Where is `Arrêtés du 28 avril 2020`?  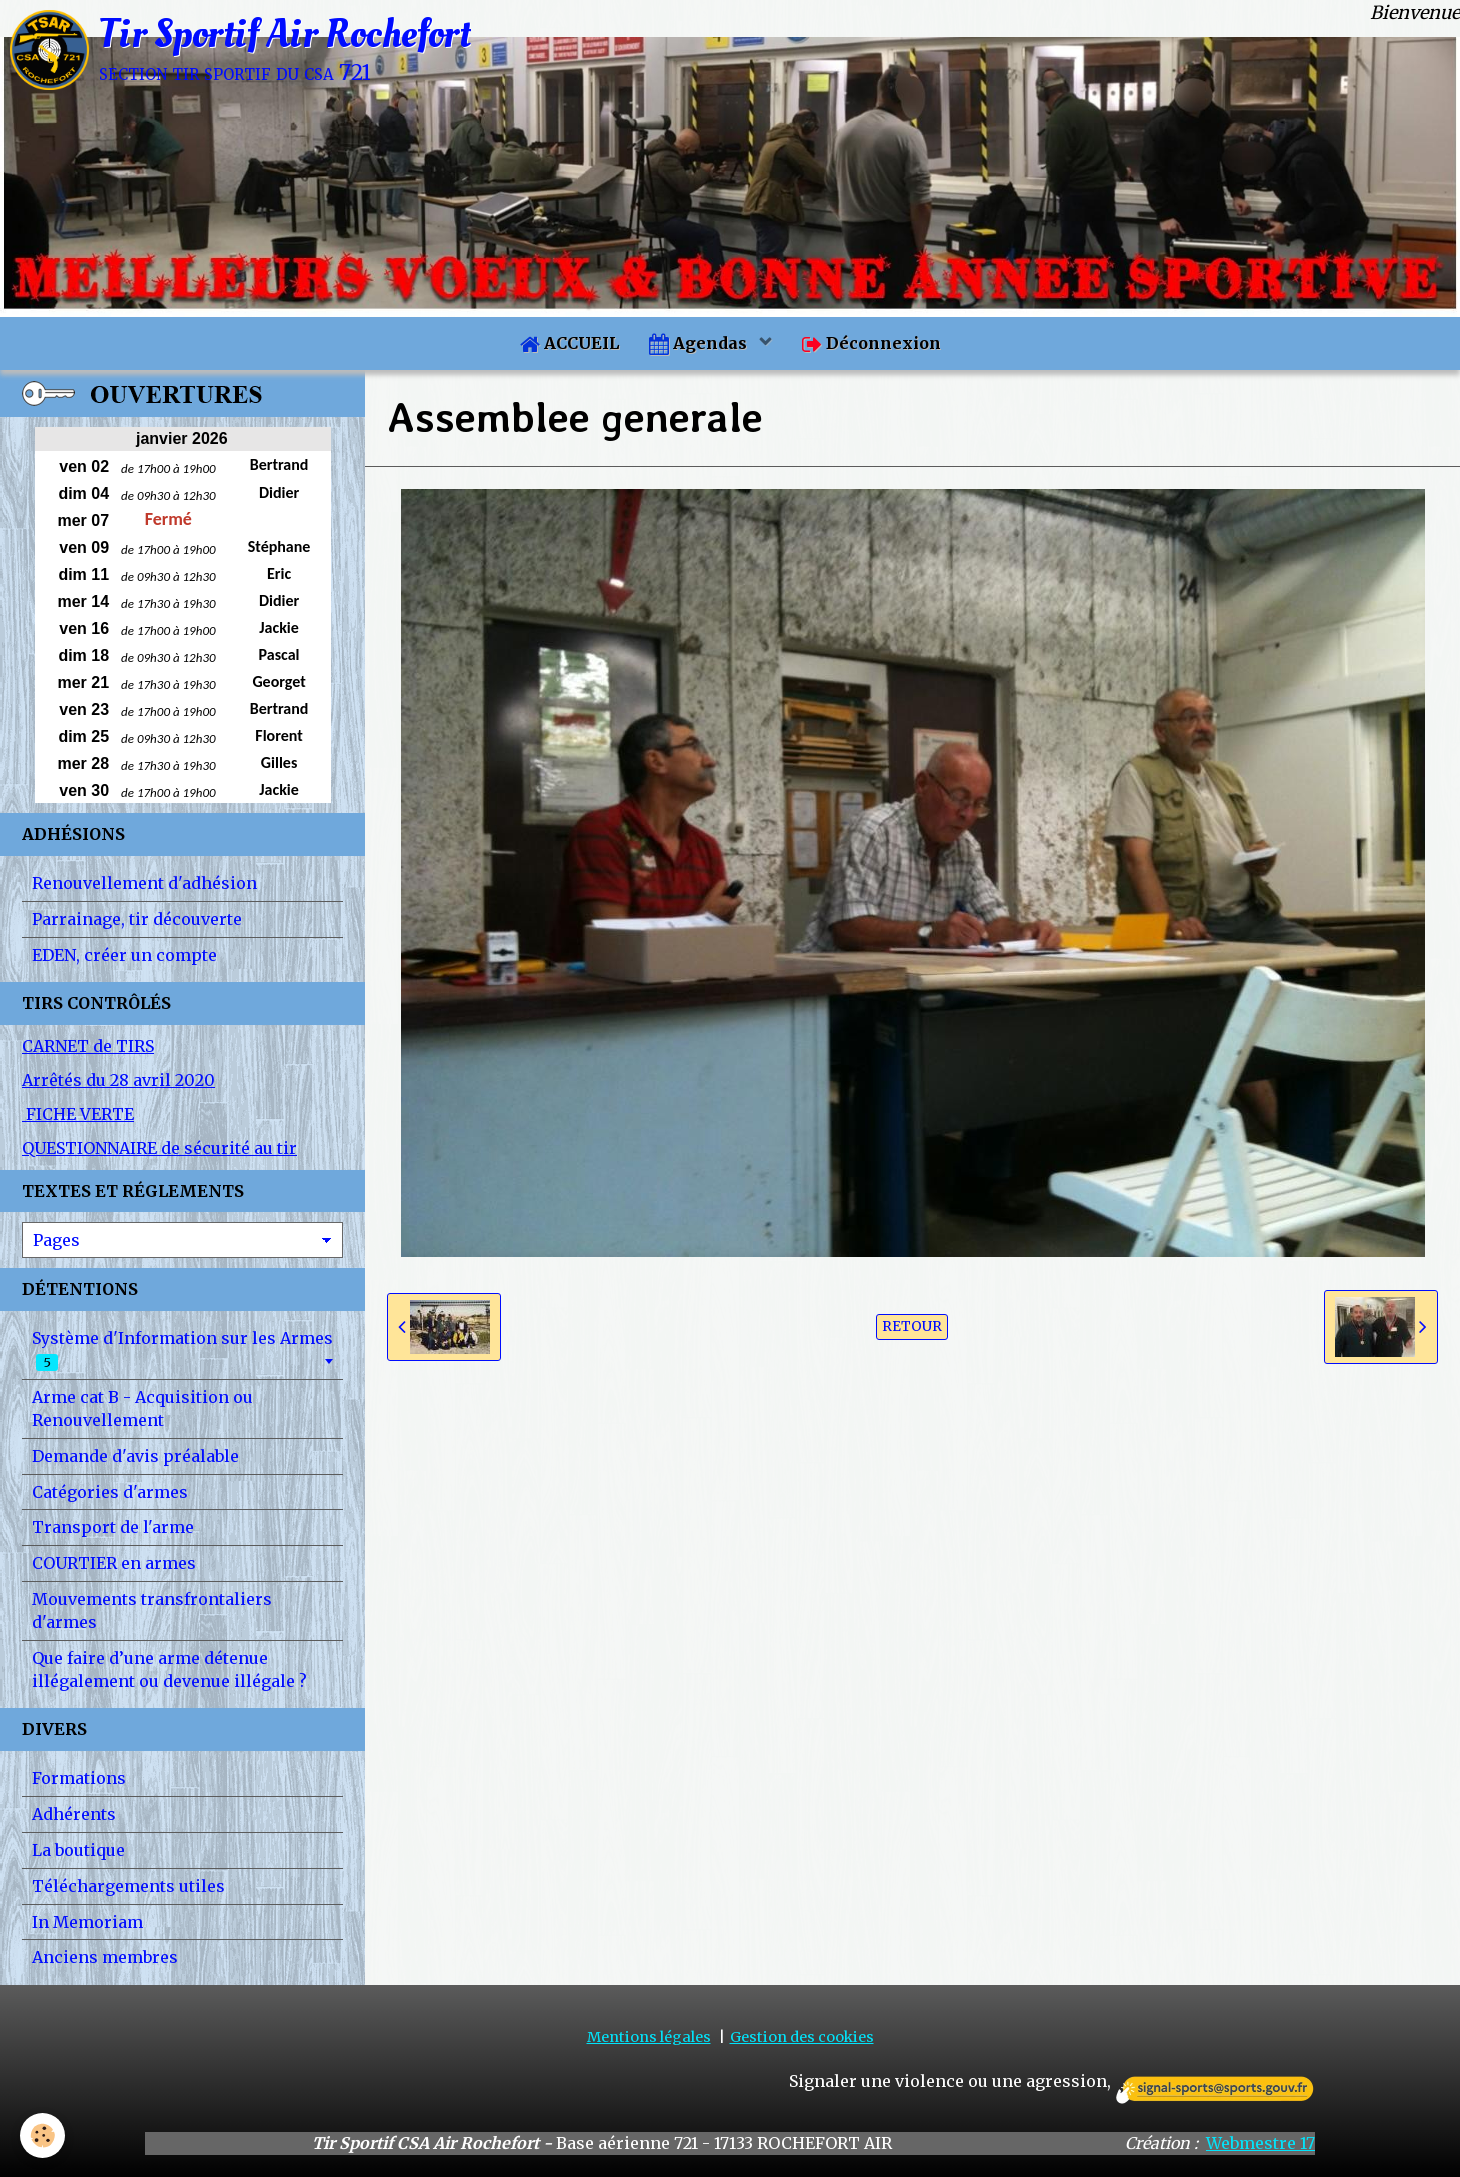 Arrêtés du 28 avril 2020 is located at coordinates (118, 1080).